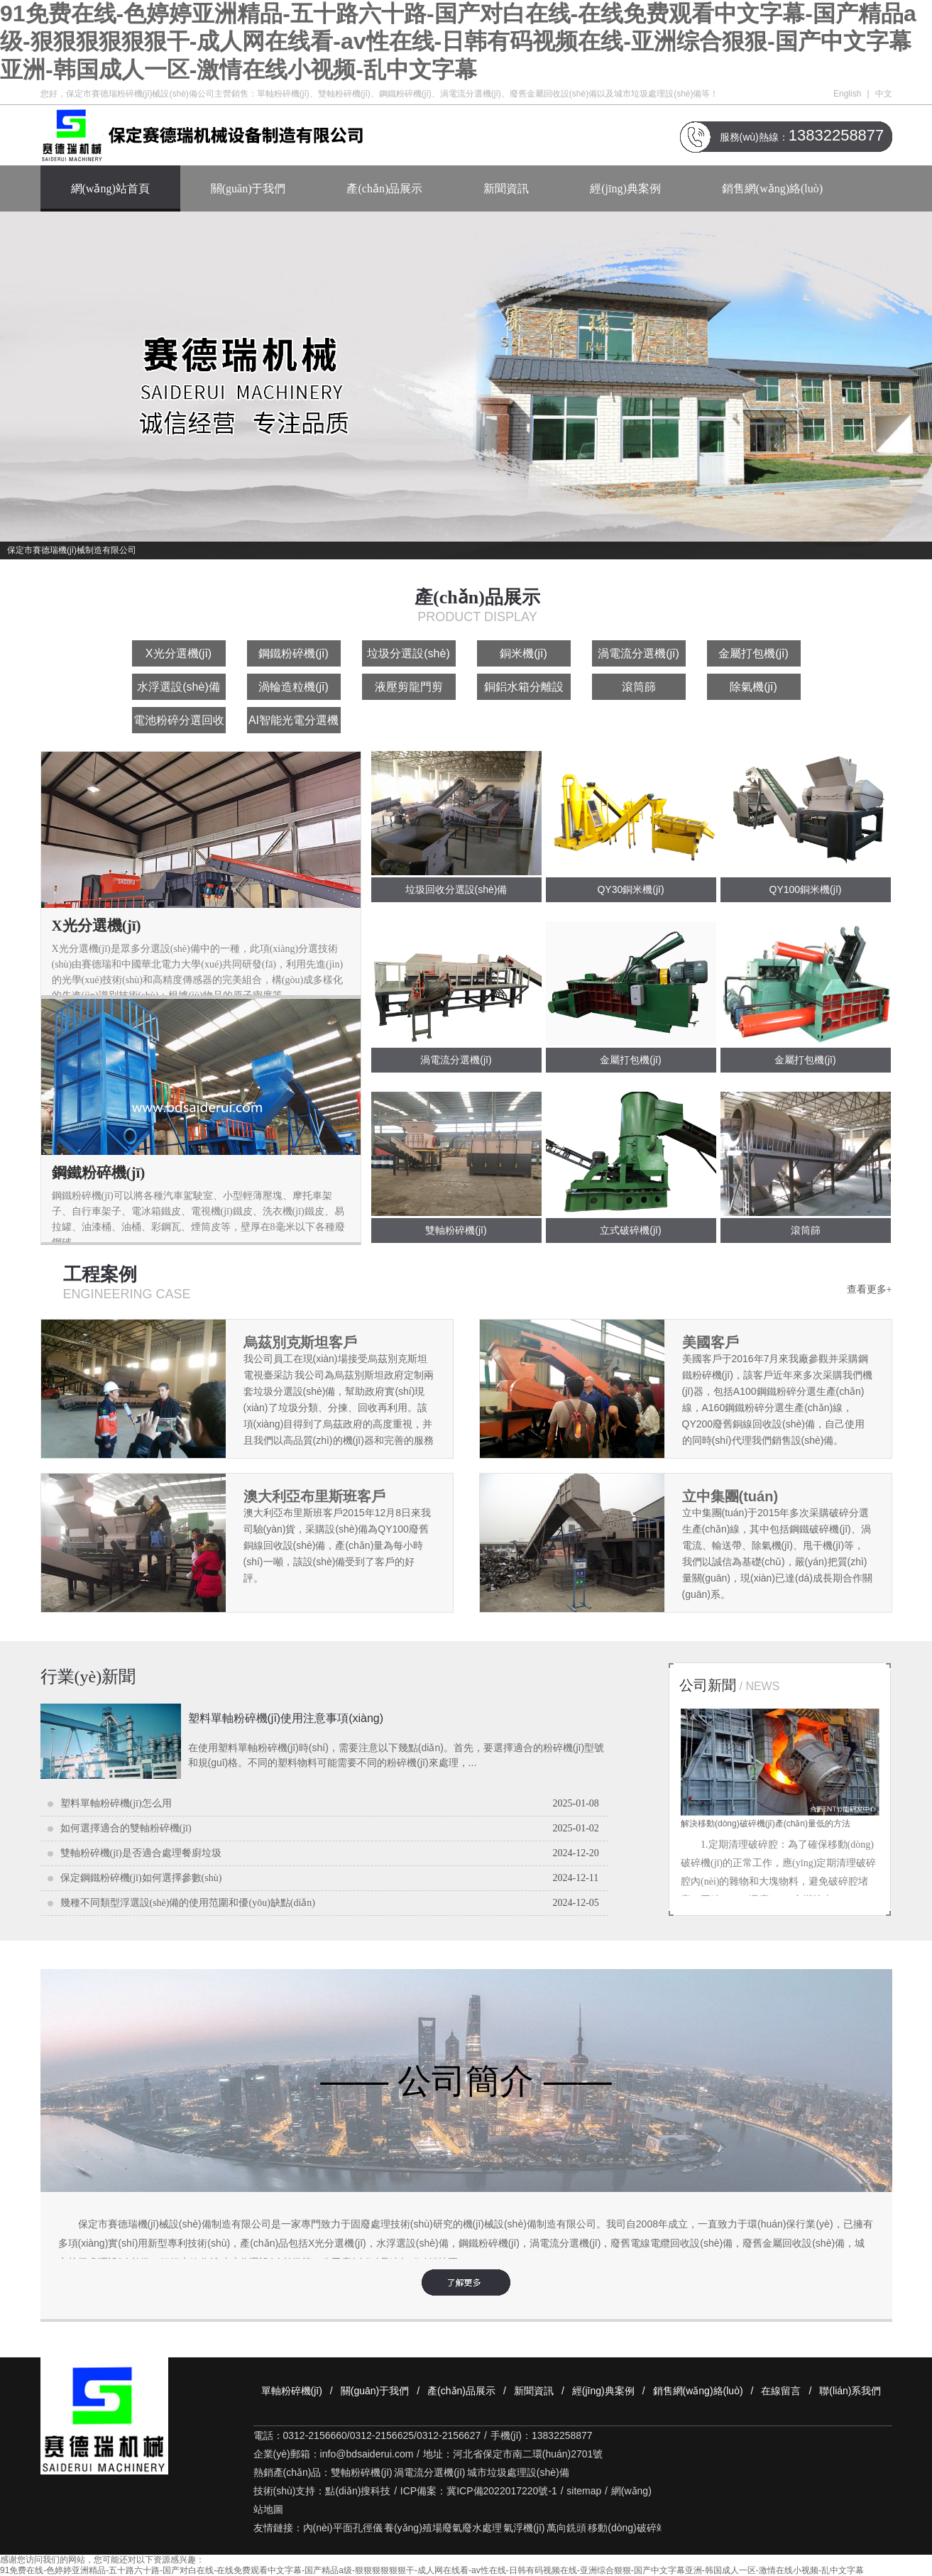  What do you see at coordinates (293, 687) in the screenshot?
I see `渦輪造粒機(jī)` at bounding box center [293, 687].